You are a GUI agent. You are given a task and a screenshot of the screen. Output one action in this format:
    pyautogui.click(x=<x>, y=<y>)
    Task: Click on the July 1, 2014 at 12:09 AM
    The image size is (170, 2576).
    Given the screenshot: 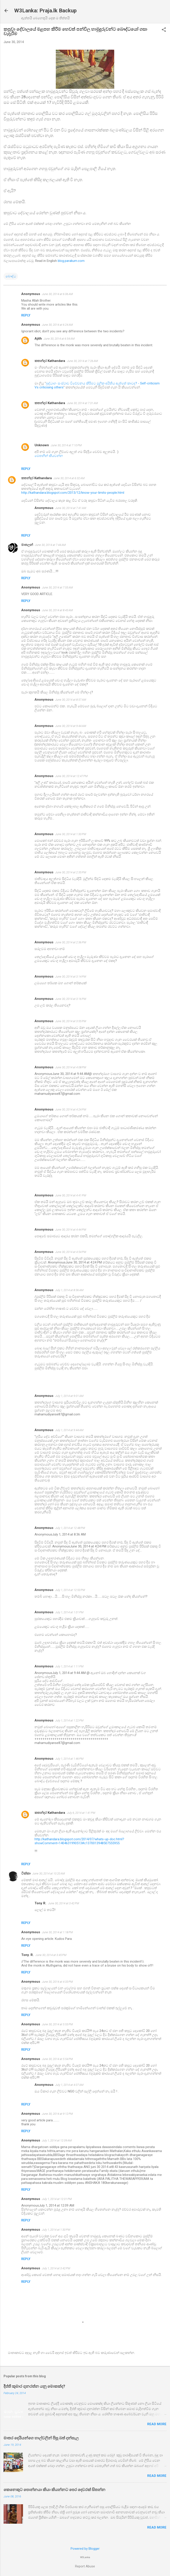 What is the action you would take?
    pyautogui.click(x=57, y=2140)
    